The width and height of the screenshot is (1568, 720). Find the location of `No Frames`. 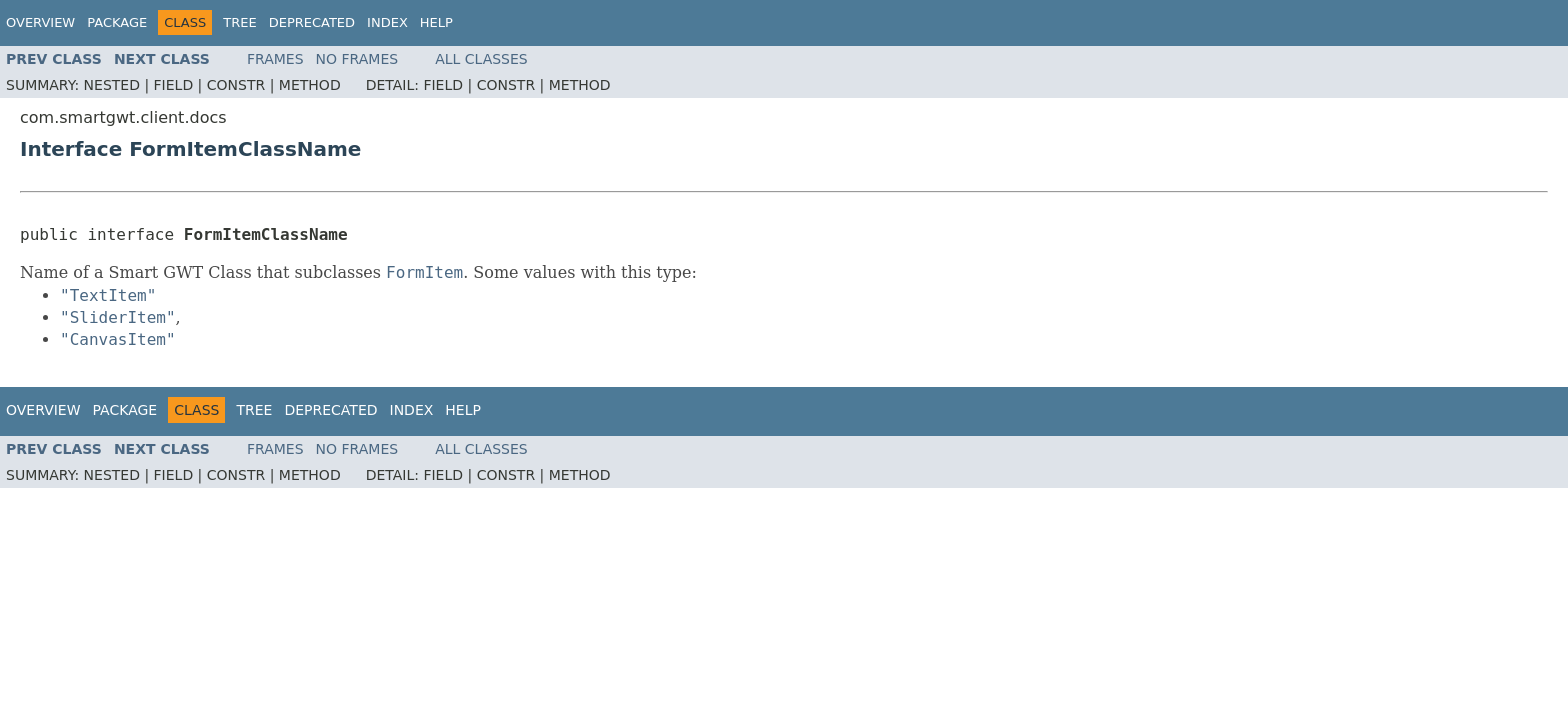

No Frames is located at coordinates (357, 59).